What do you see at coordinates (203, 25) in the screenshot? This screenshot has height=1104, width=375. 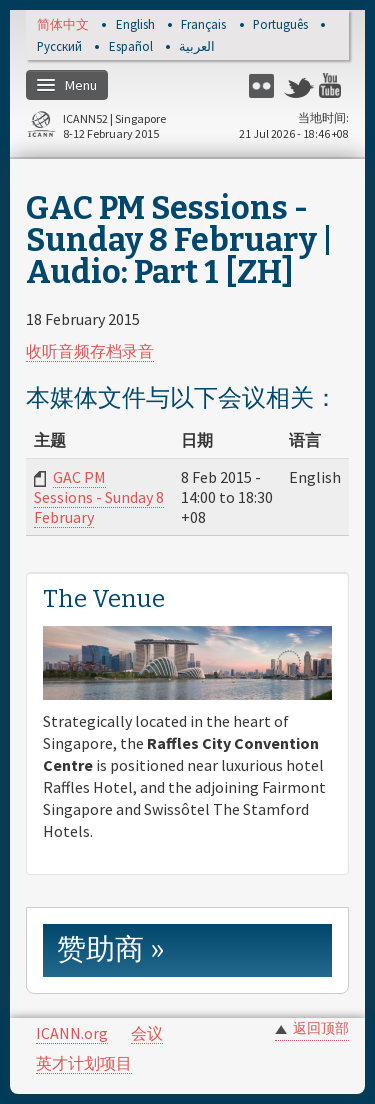 I see `Français` at bounding box center [203, 25].